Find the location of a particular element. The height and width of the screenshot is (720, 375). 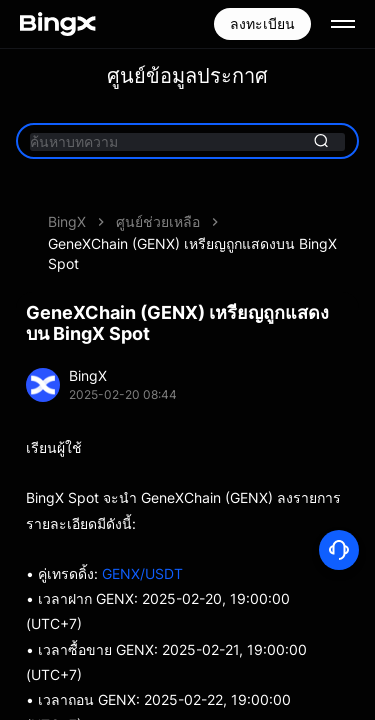

ลงทะเบียน is located at coordinates (262, 23).